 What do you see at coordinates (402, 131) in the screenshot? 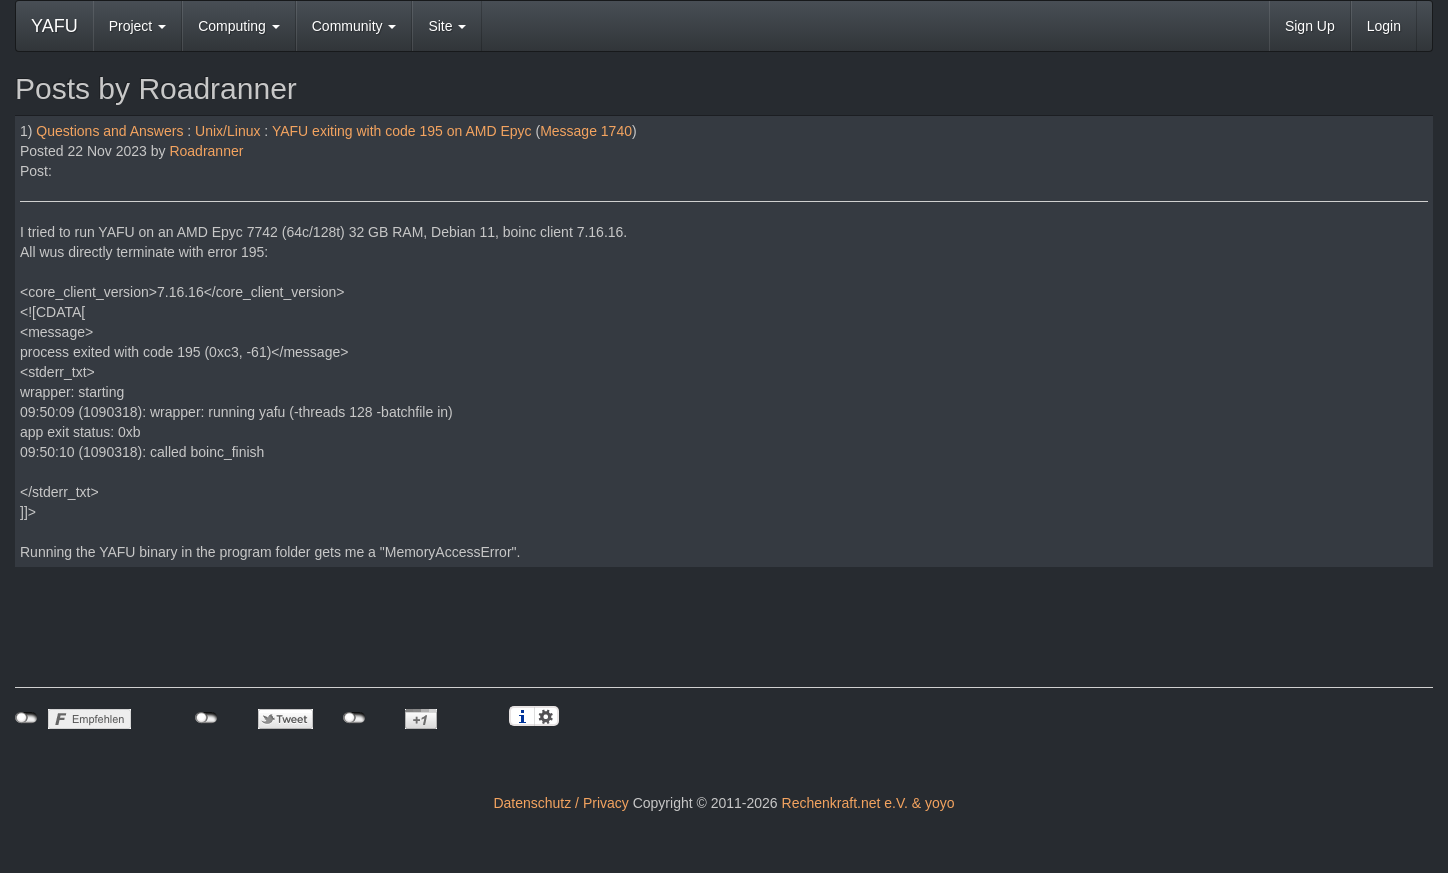
I see `YAFU exiting with code 195 on AMD Epyc` at bounding box center [402, 131].